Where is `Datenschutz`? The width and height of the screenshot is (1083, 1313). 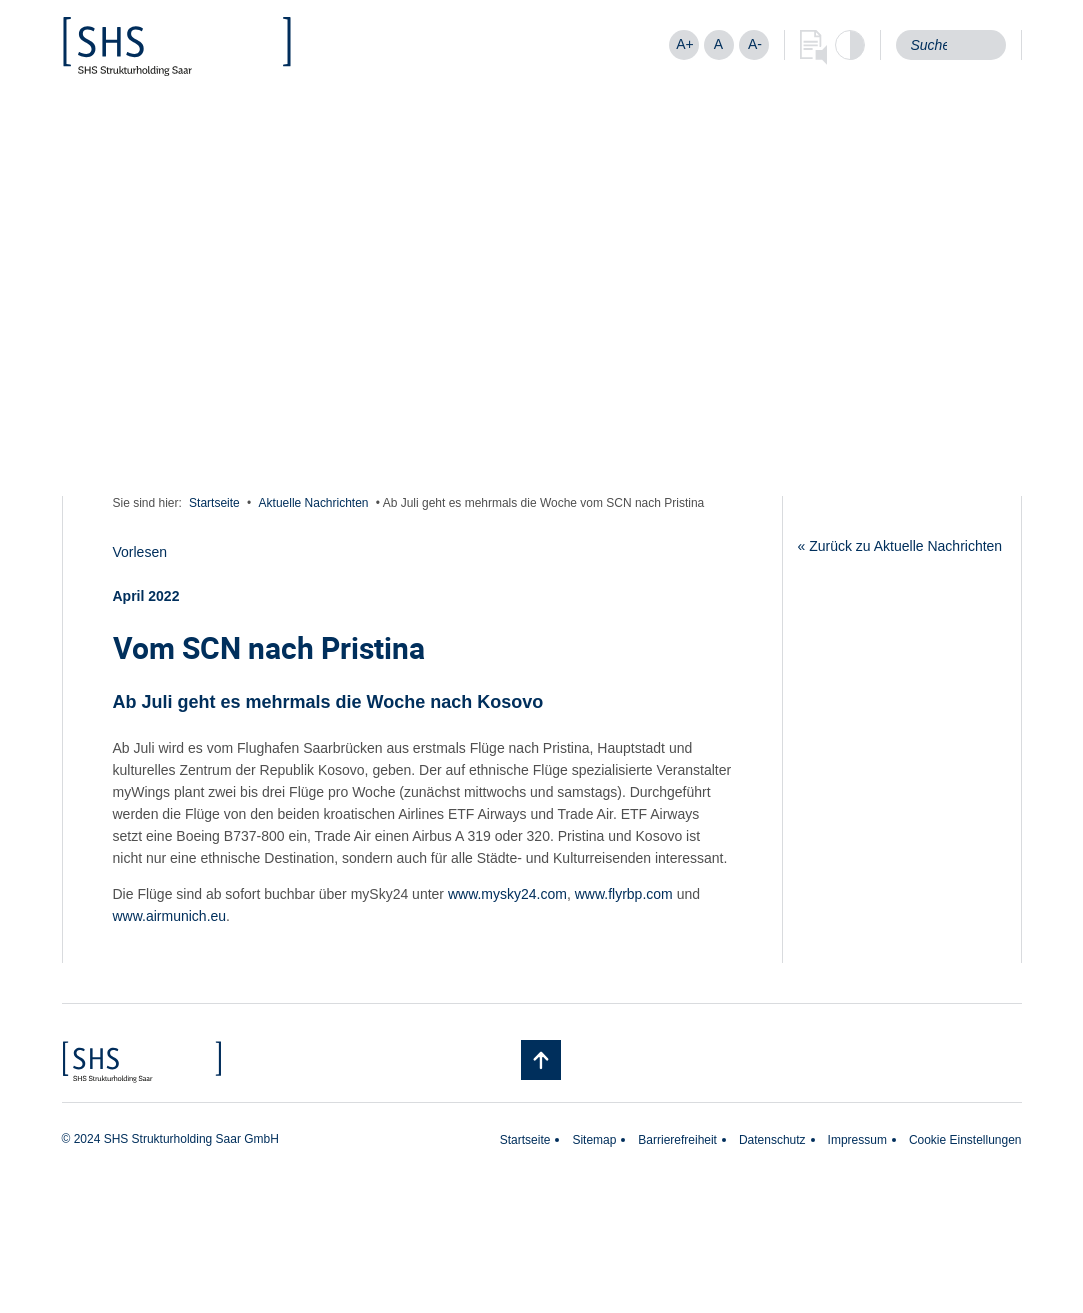
Datenschutz is located at coordinates (772, 1140).